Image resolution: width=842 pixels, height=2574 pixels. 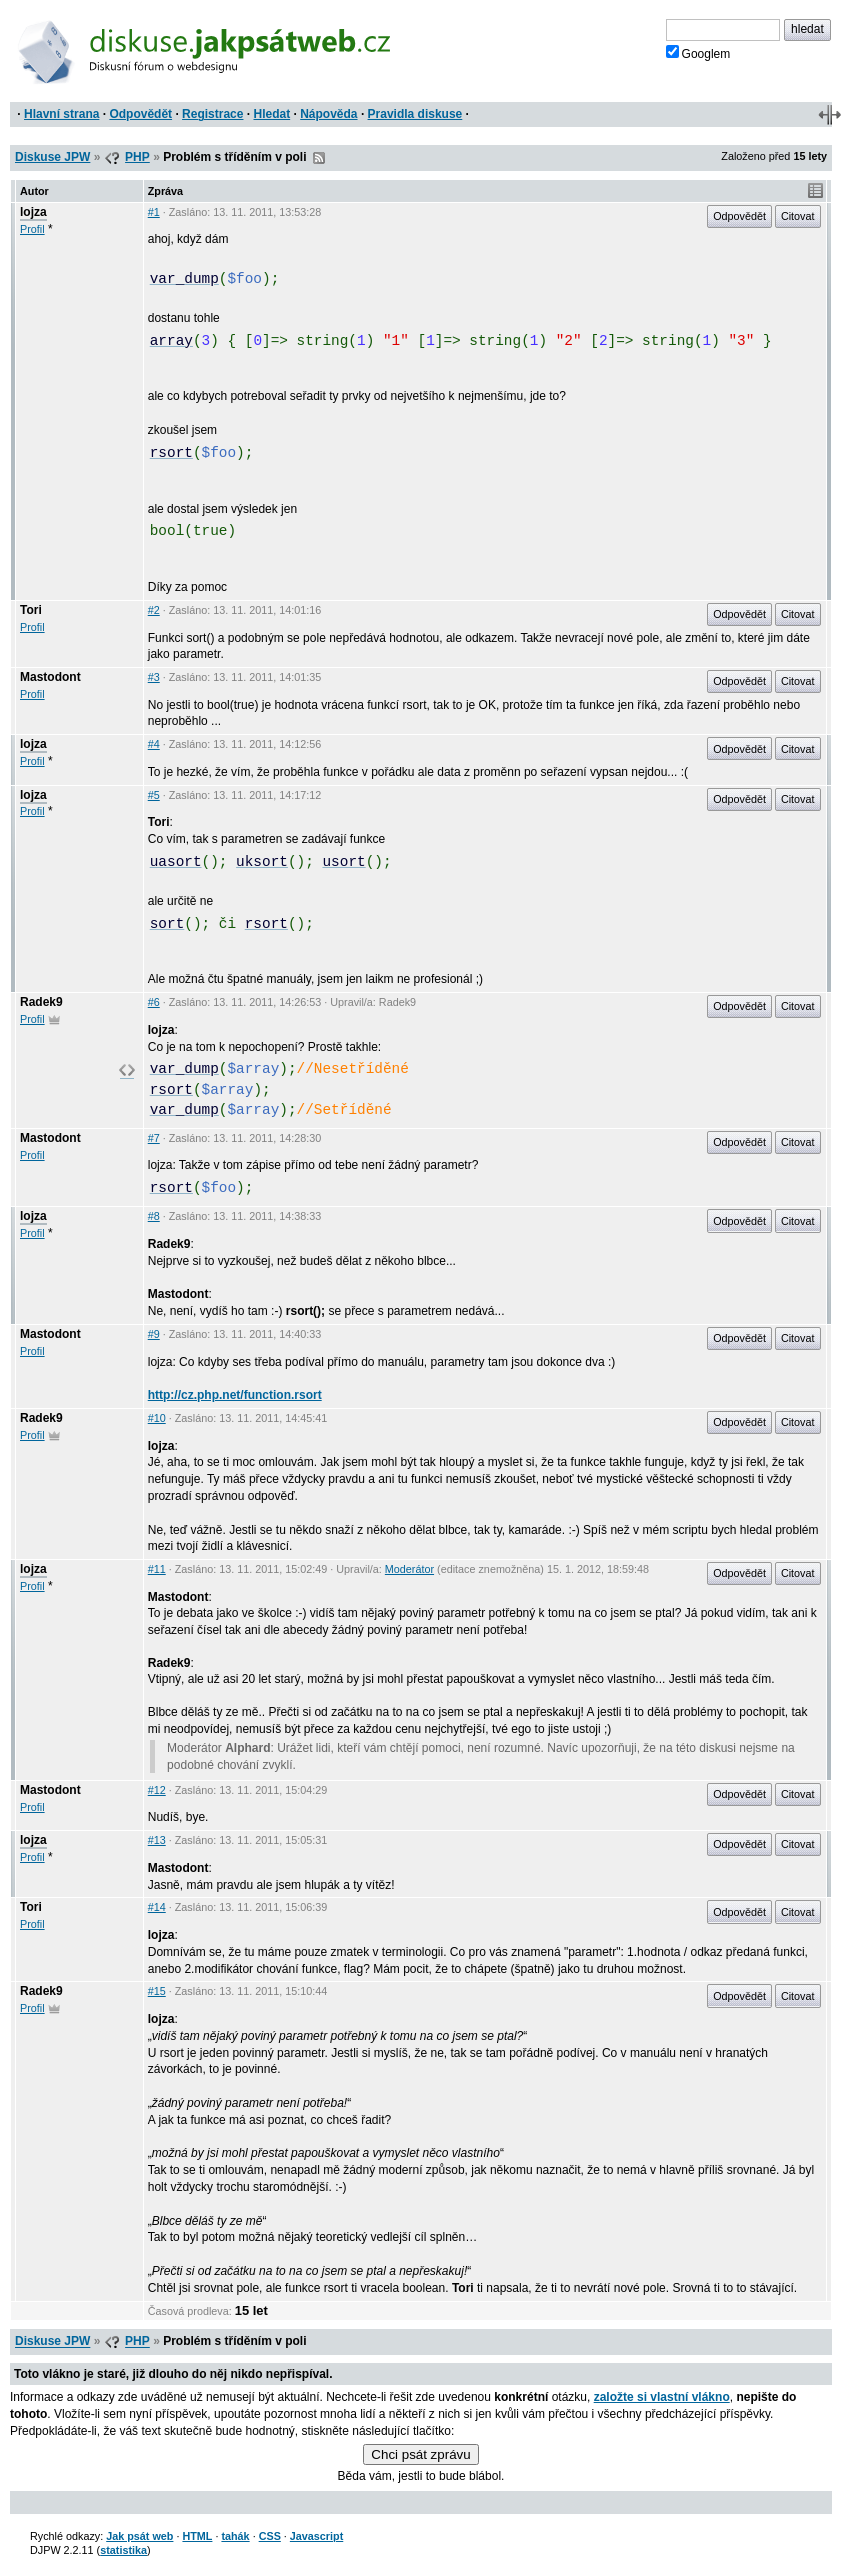 I want to click on Googlem, so click(x=698, y=53).